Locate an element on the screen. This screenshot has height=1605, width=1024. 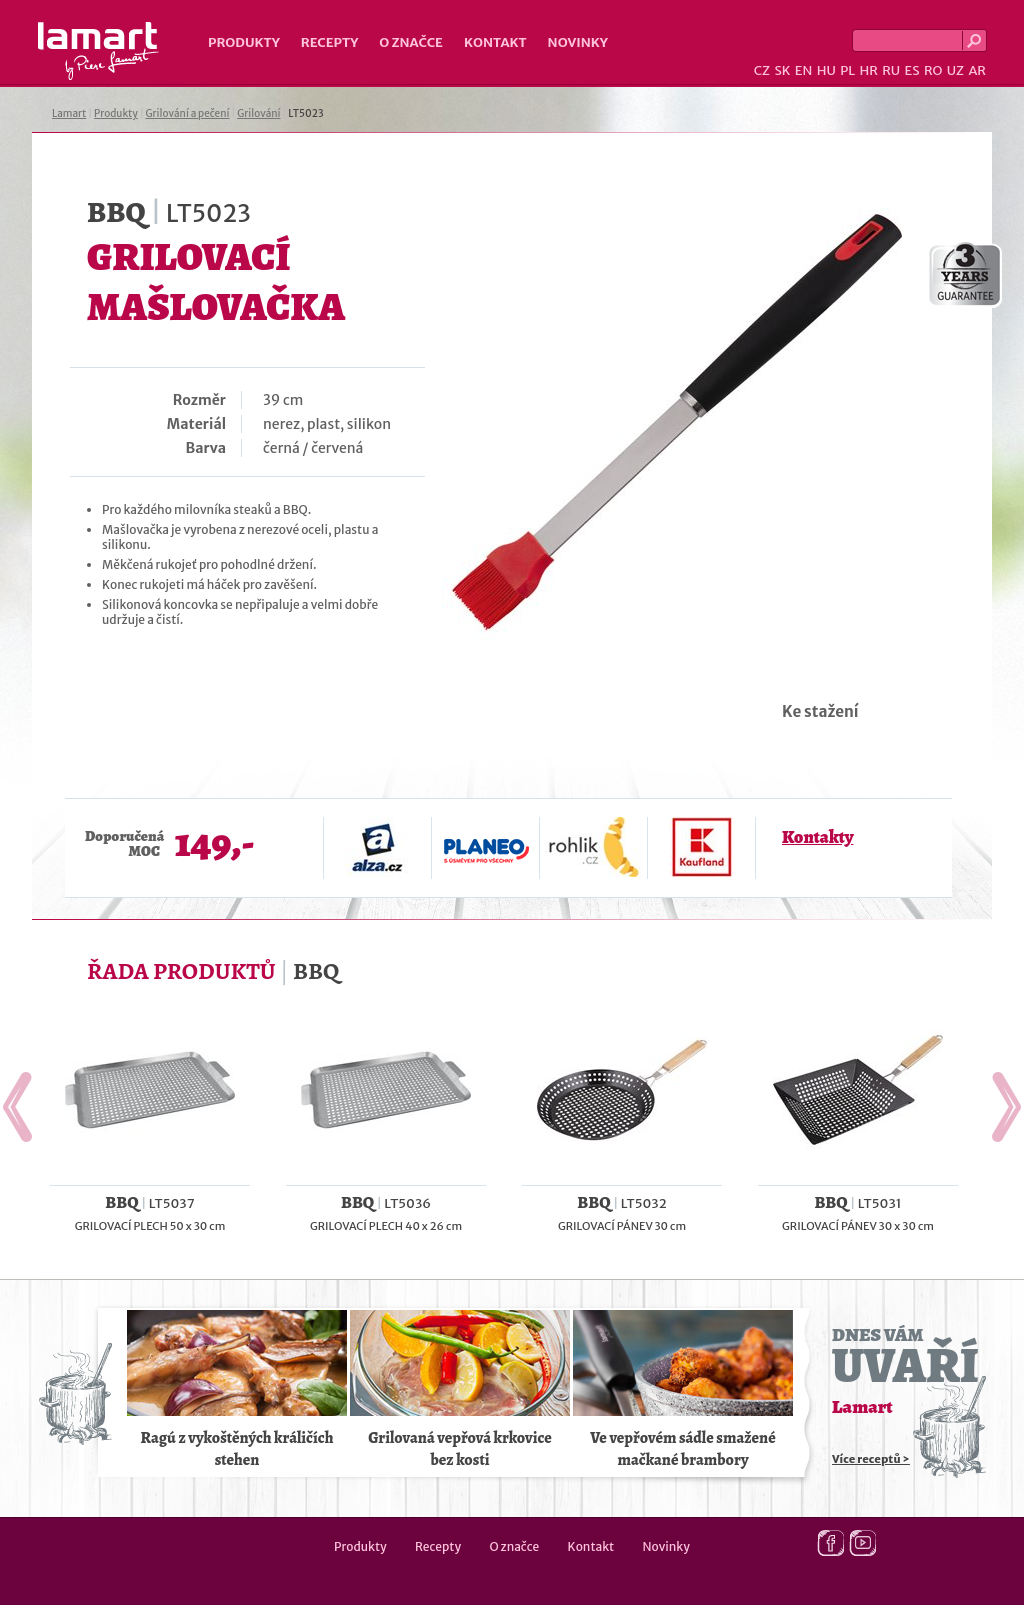
HU is located at coordinates (826, 70).